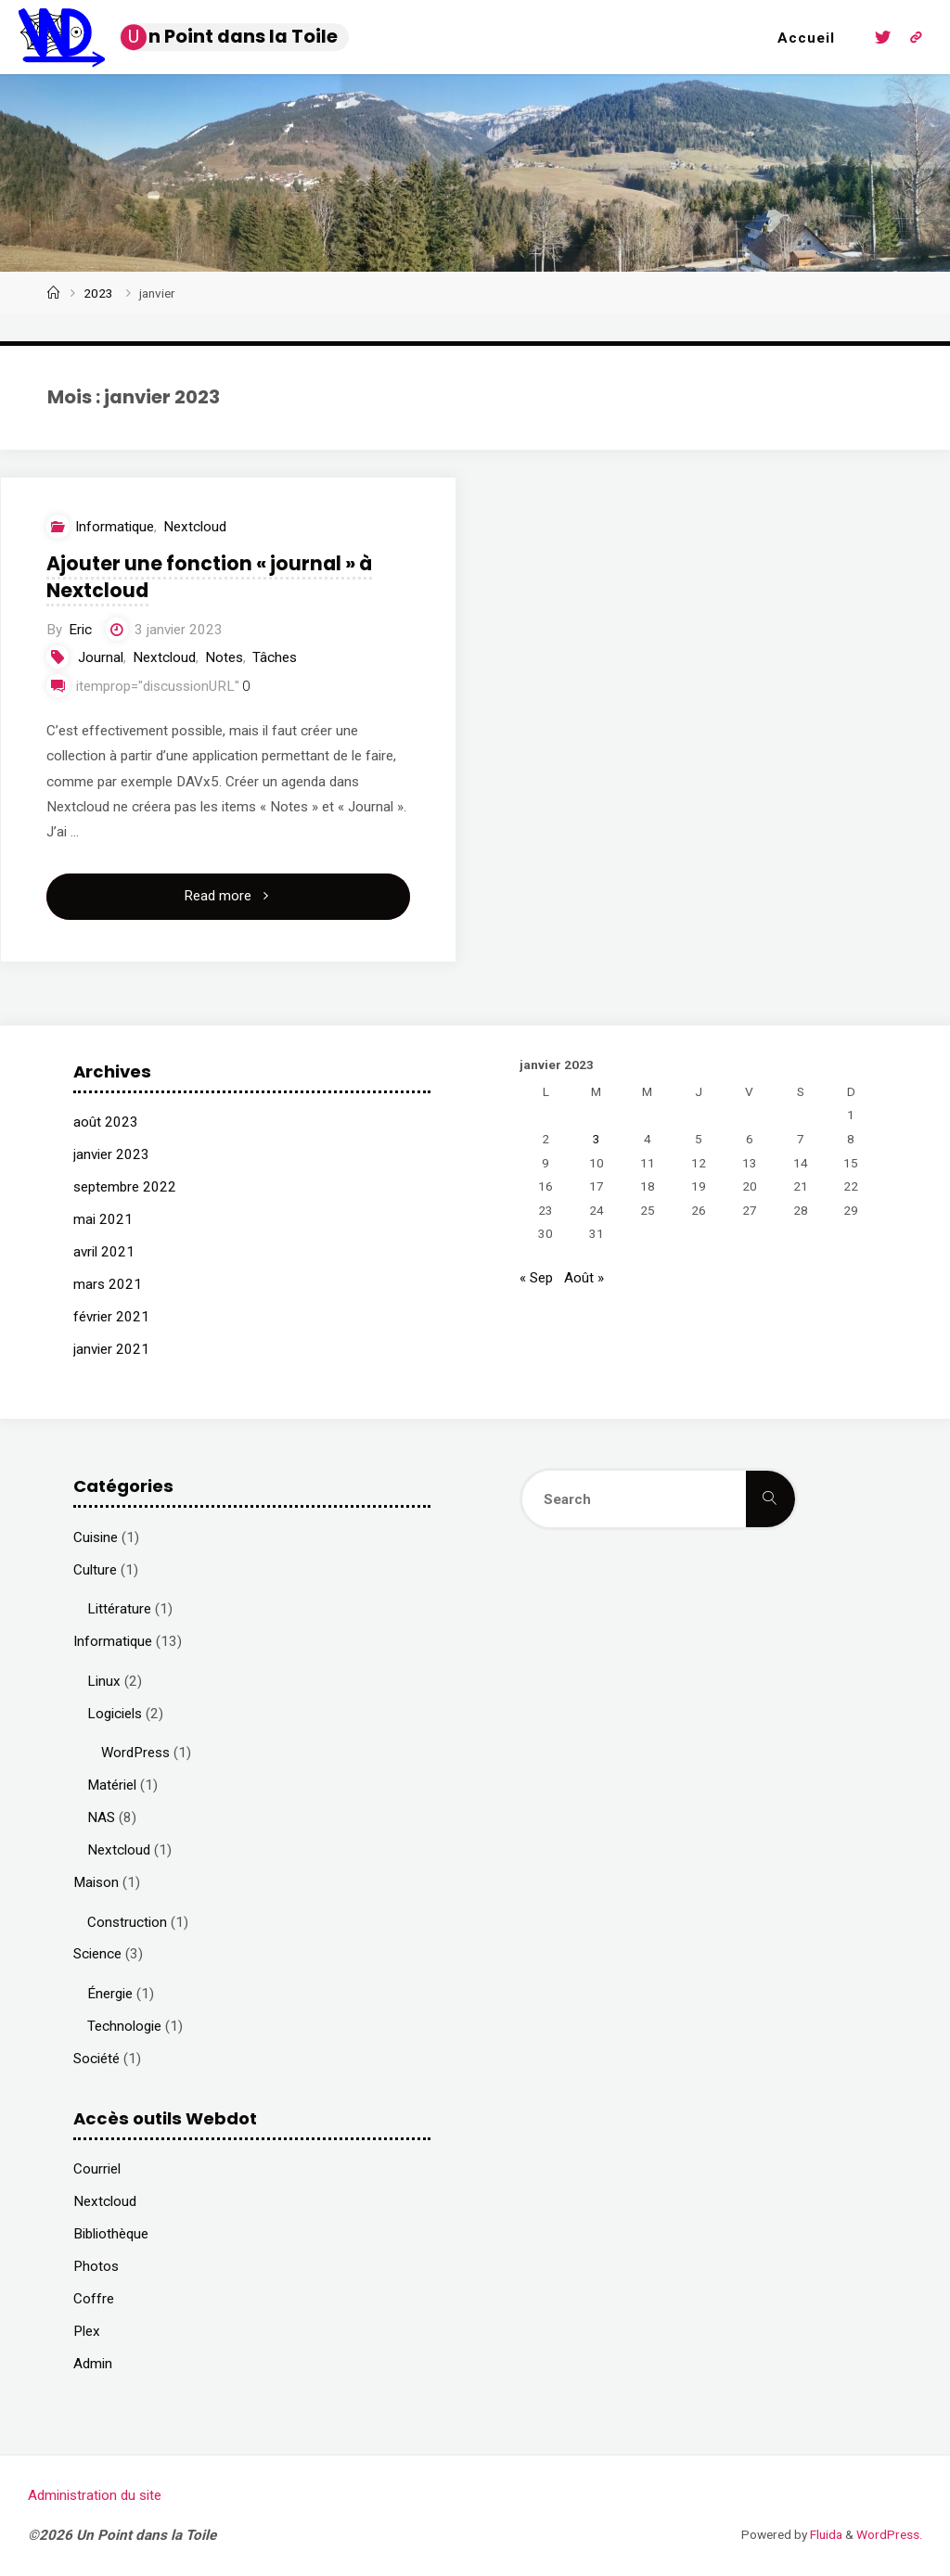  What do you see at coordinates (889, 2534) in the screenshot?
I see `WordPress.` at bounding box center [889, 2534].